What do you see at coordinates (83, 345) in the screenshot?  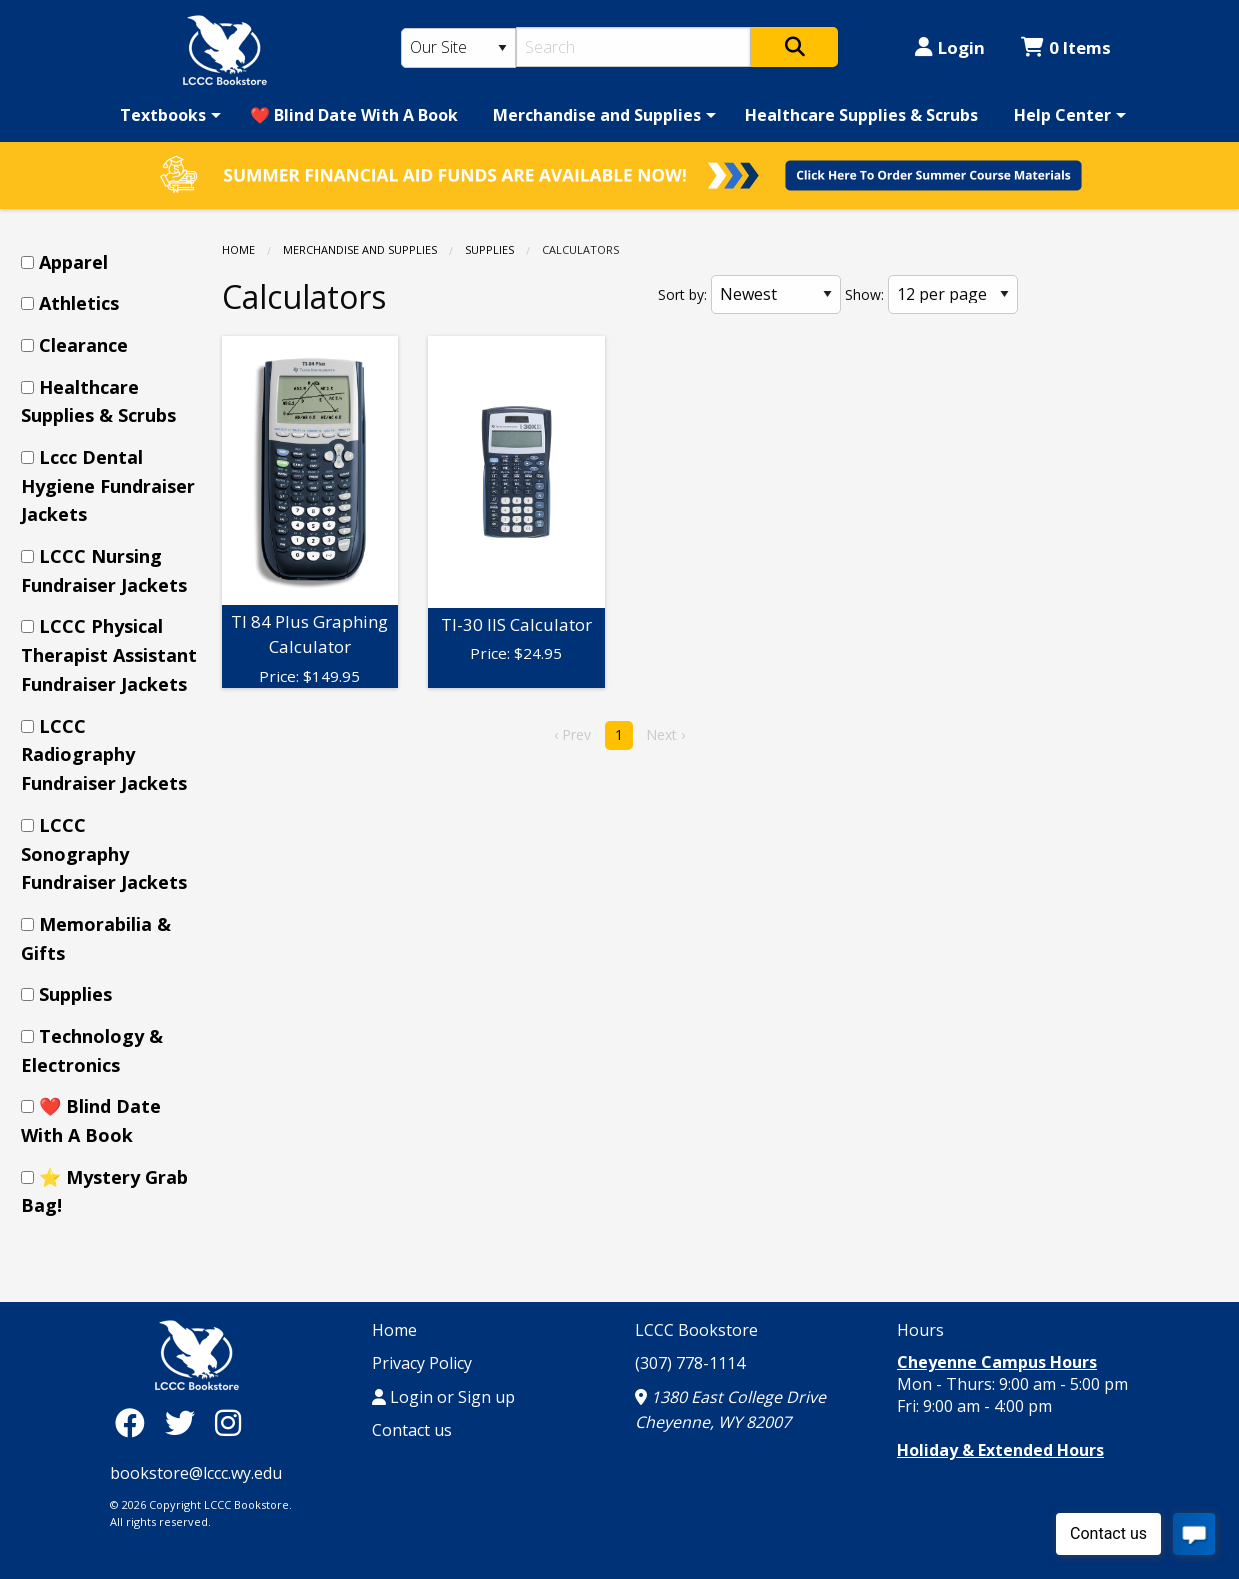 I see `Clearance` at bounding box center [83, 345].